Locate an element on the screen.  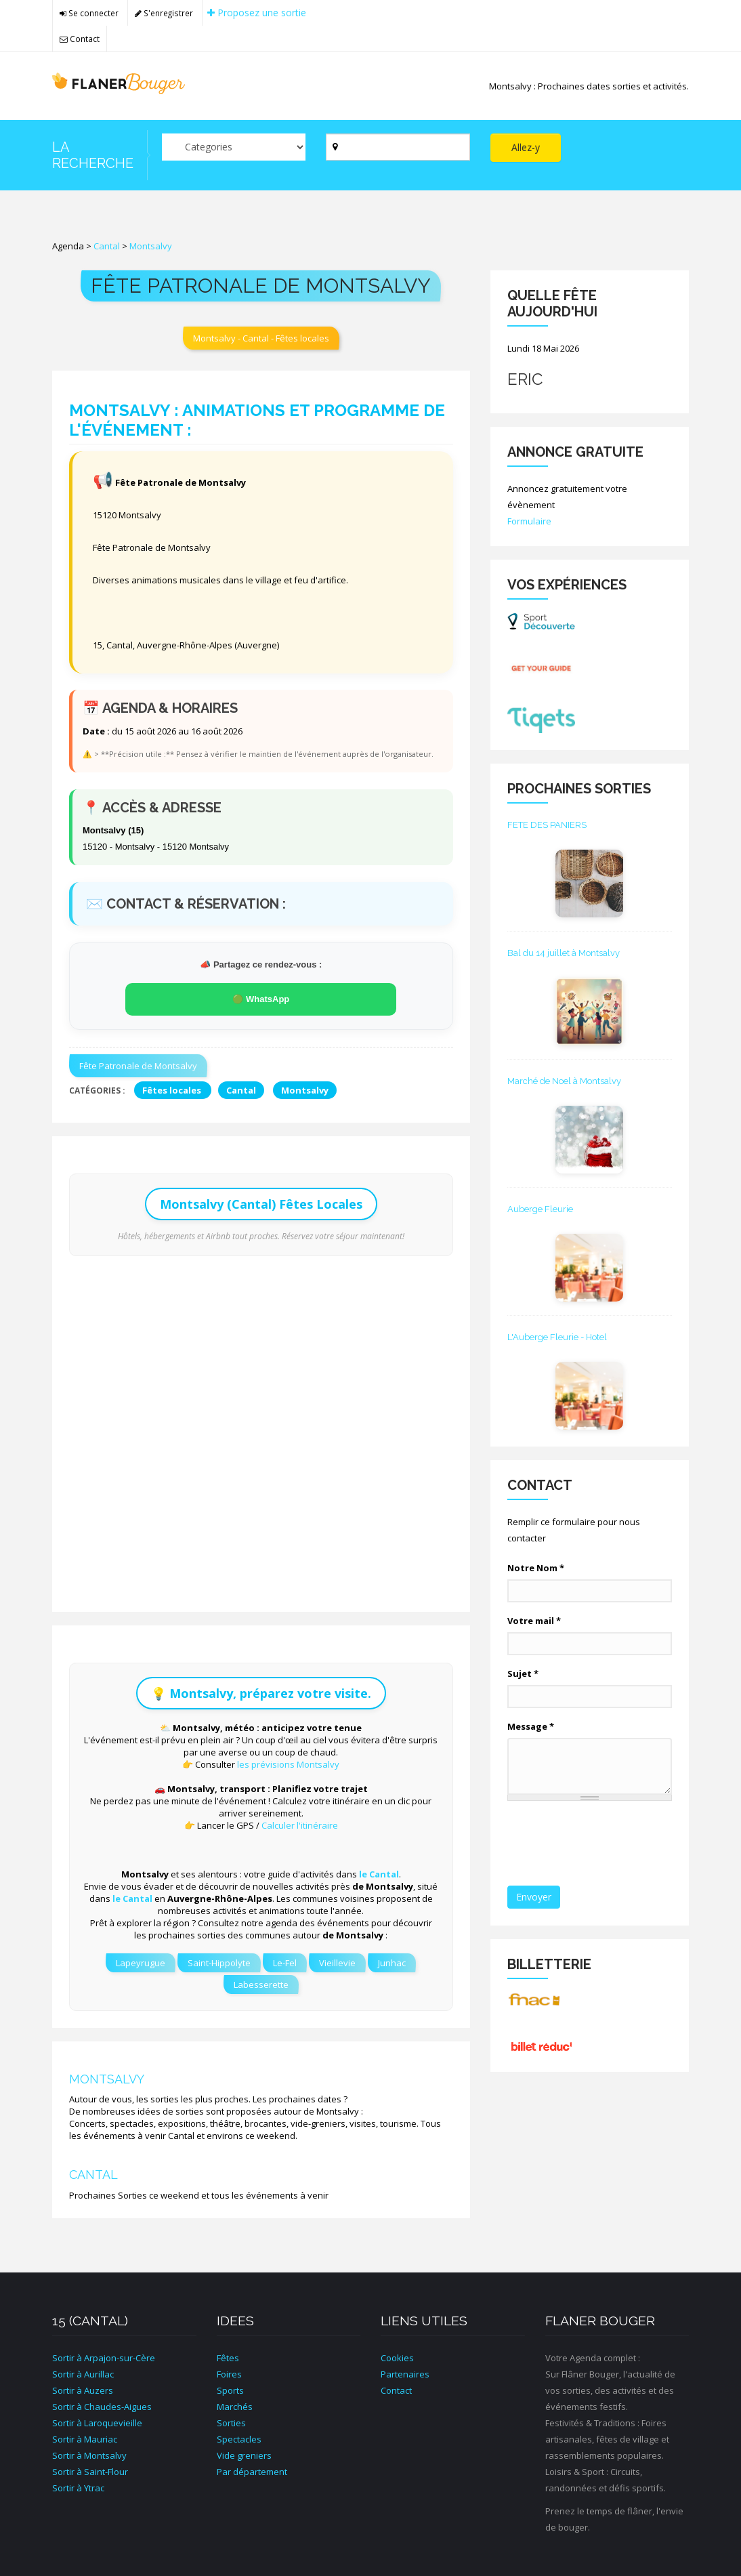
Par département is located at coordinates (252, 2472).